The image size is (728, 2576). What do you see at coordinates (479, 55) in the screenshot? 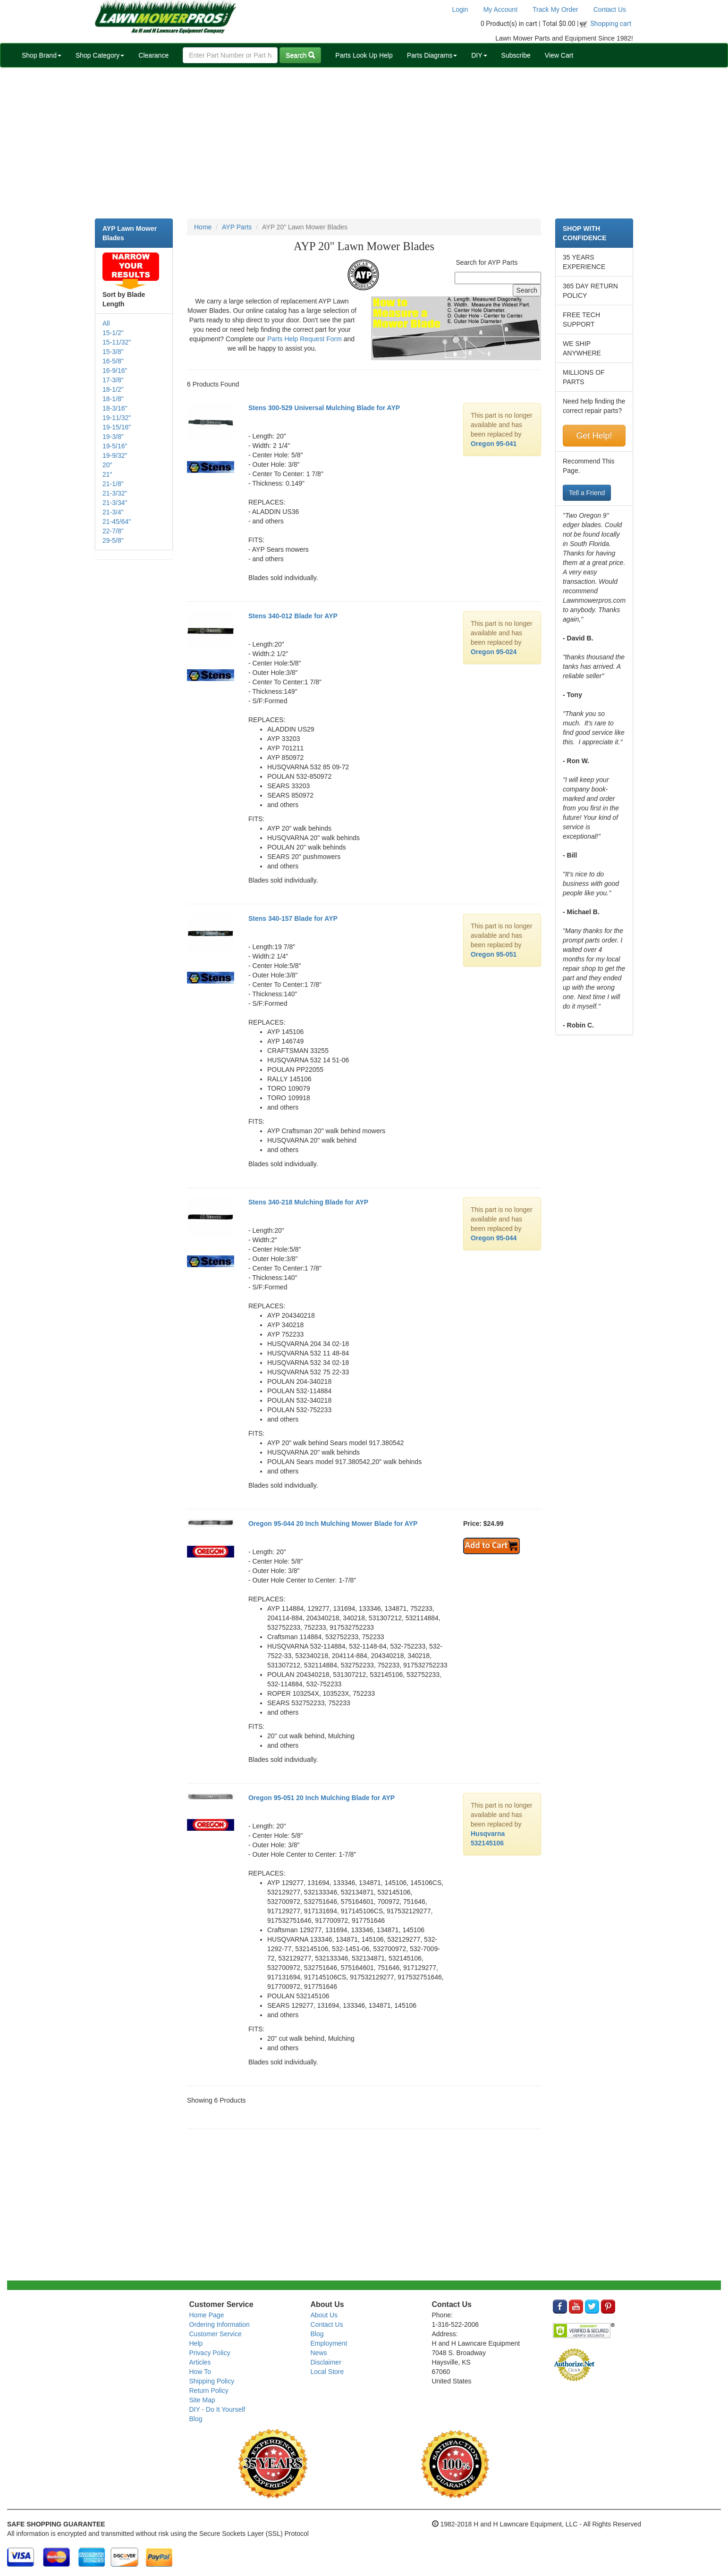
I see `DIY` at bounding box center [479, 55].